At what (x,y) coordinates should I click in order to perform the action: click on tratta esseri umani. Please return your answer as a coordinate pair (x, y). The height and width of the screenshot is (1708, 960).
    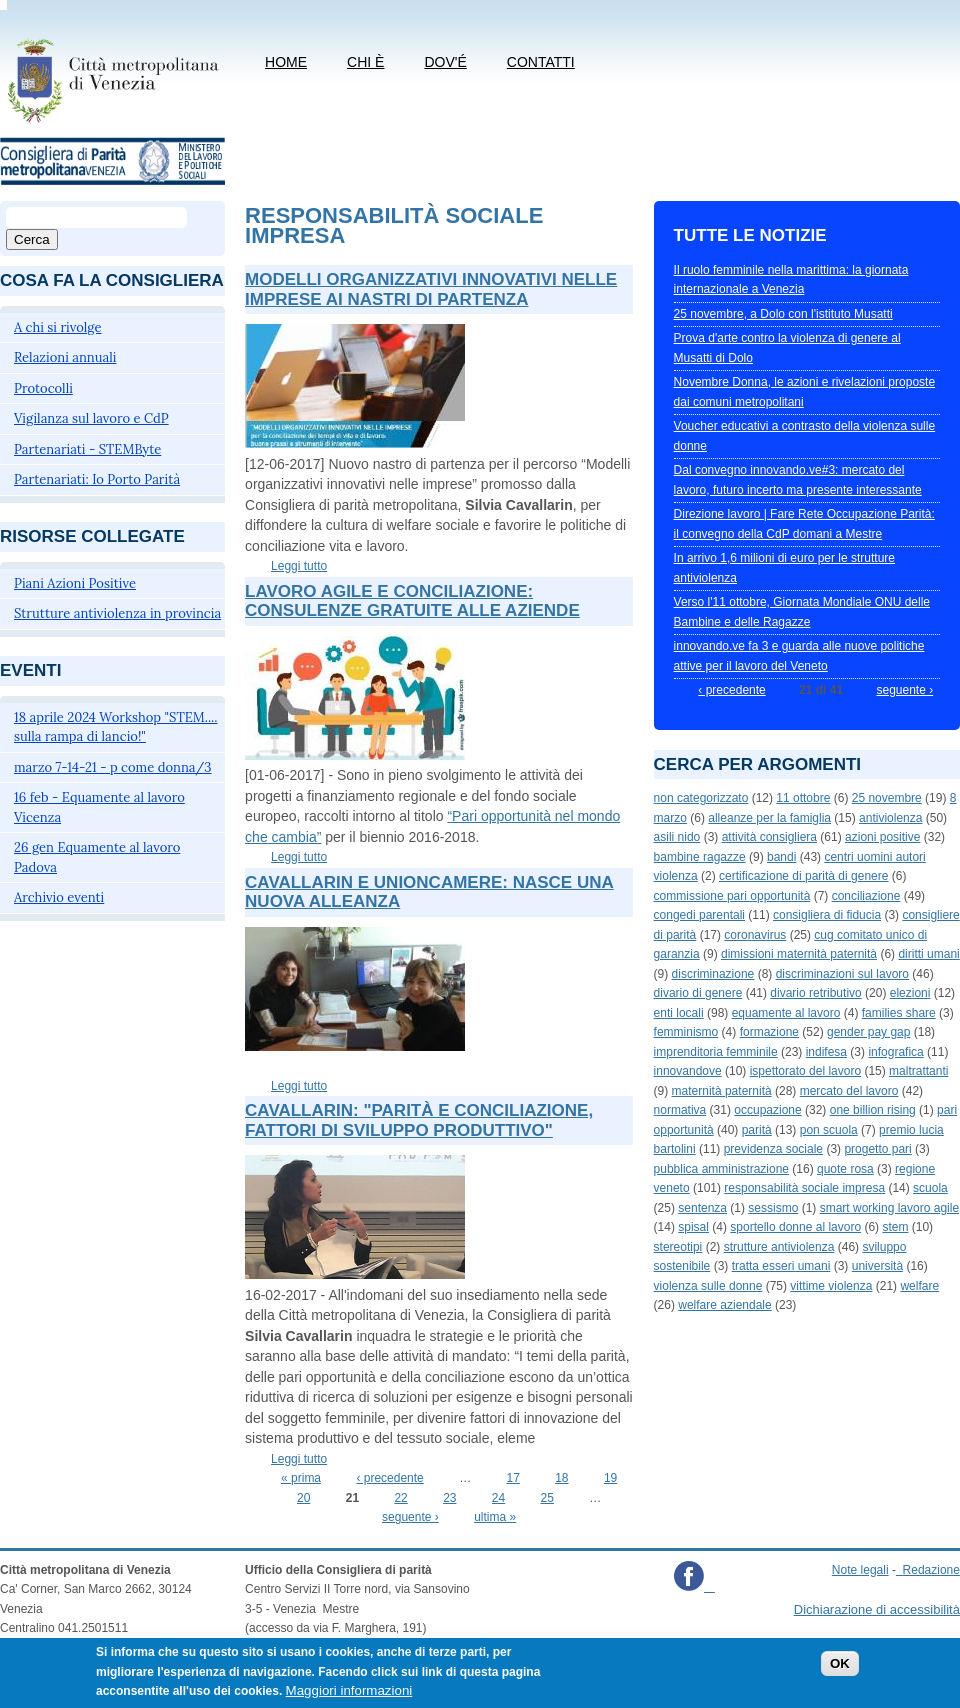
    Looking at the image, I should click on (781, 1266).